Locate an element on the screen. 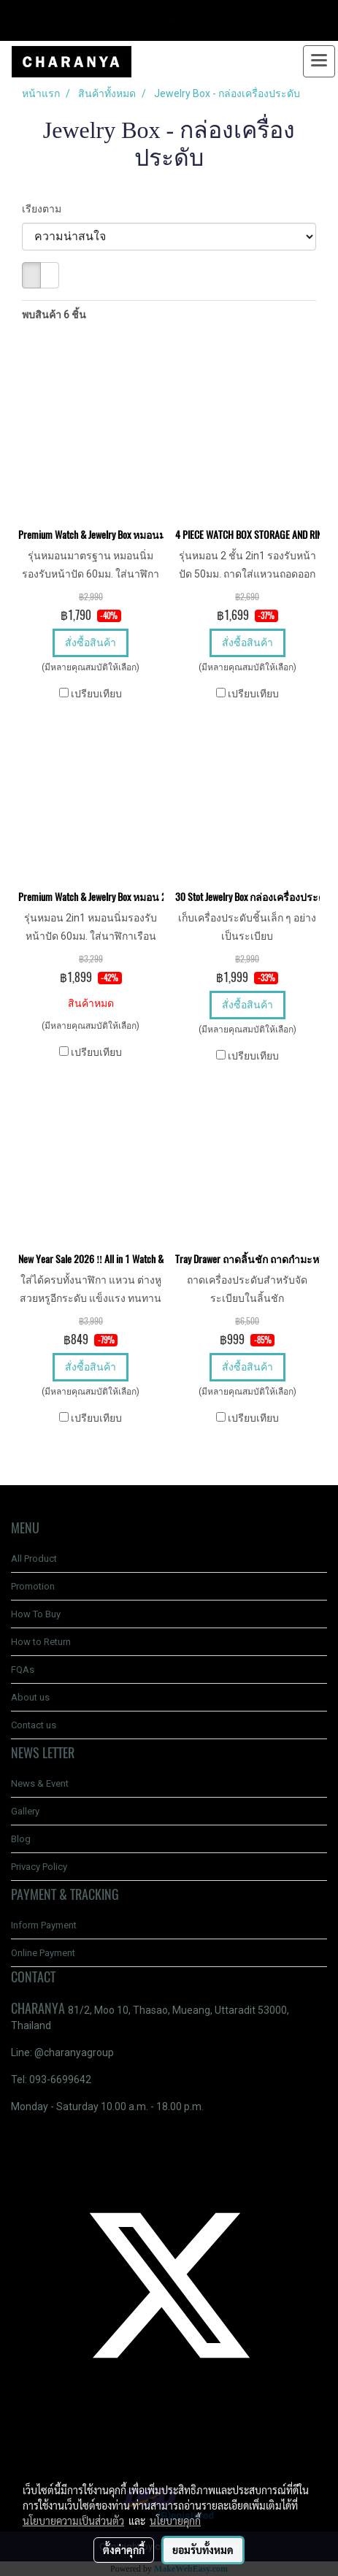 This screenshot has width=338, height=2576. Inform Payment is located at coordinates (44, 1925).